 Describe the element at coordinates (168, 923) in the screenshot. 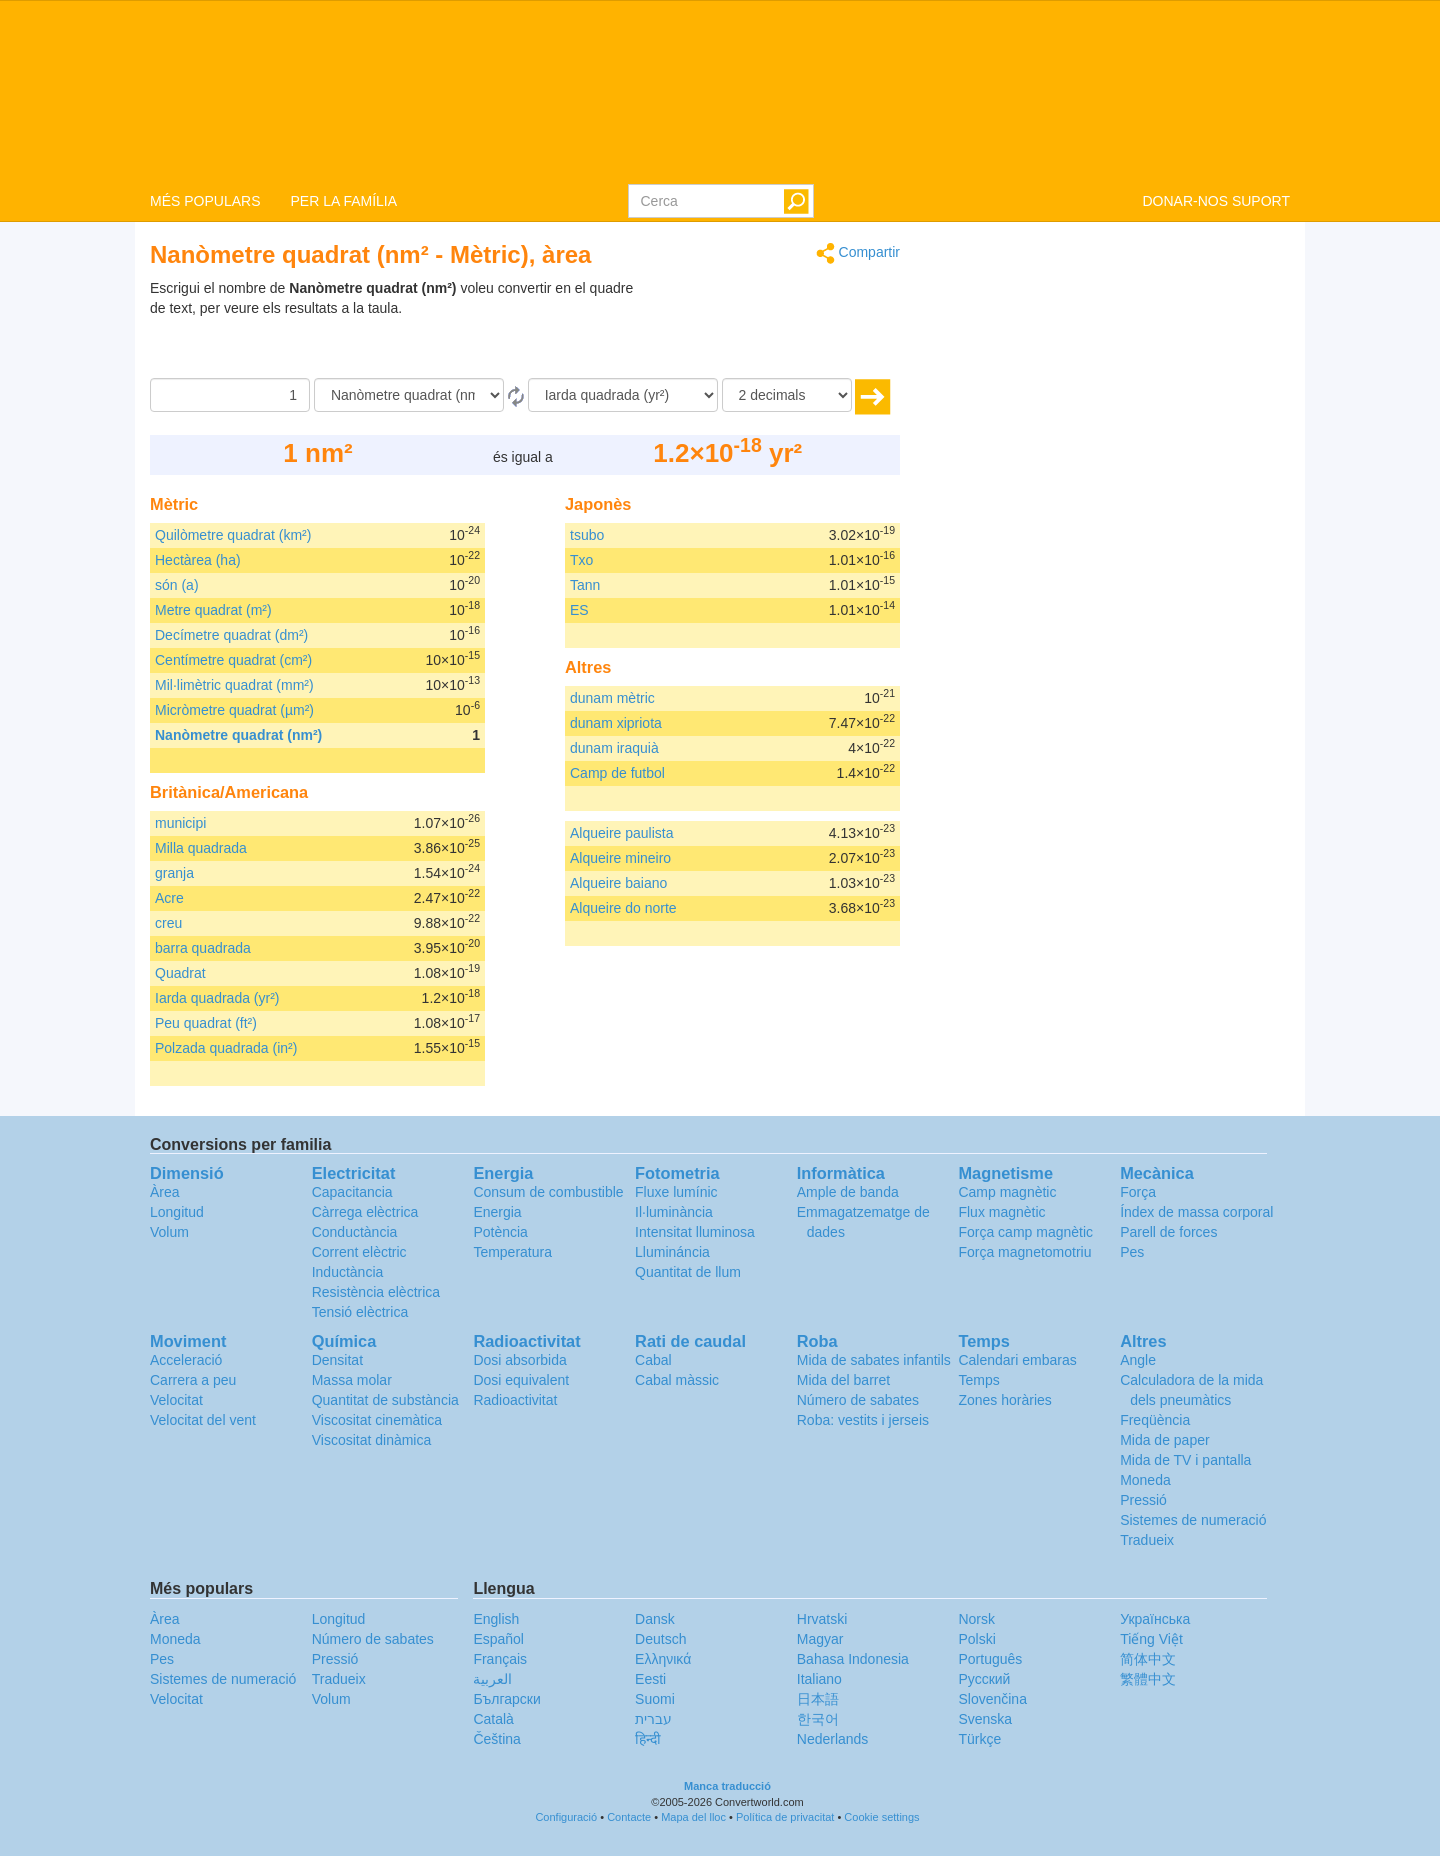

I see `creu` at that location.